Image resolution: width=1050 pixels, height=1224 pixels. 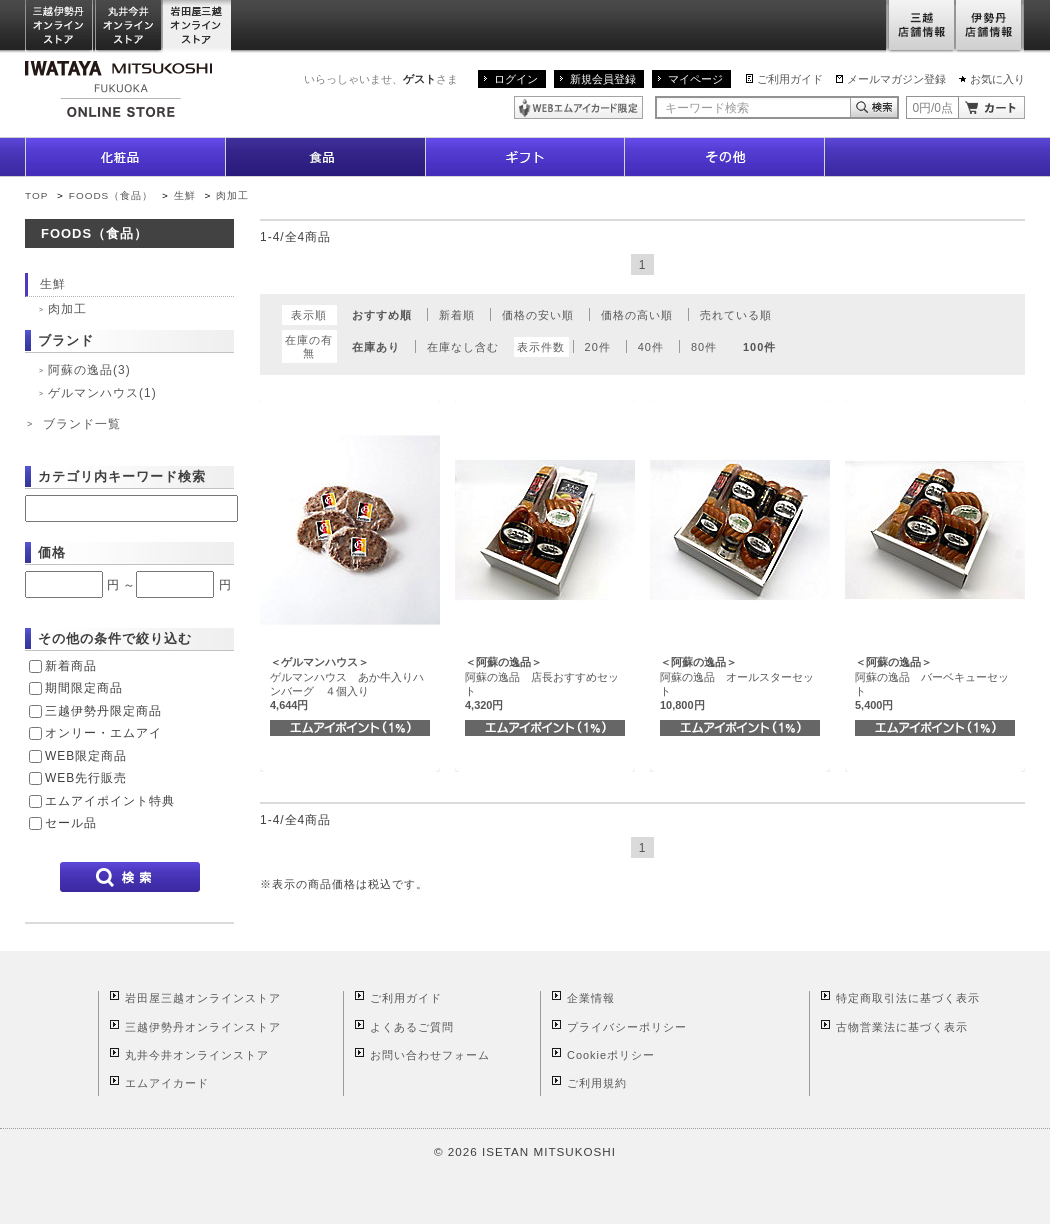 I want to click on おすすめ順, so click(x=382, y=315).